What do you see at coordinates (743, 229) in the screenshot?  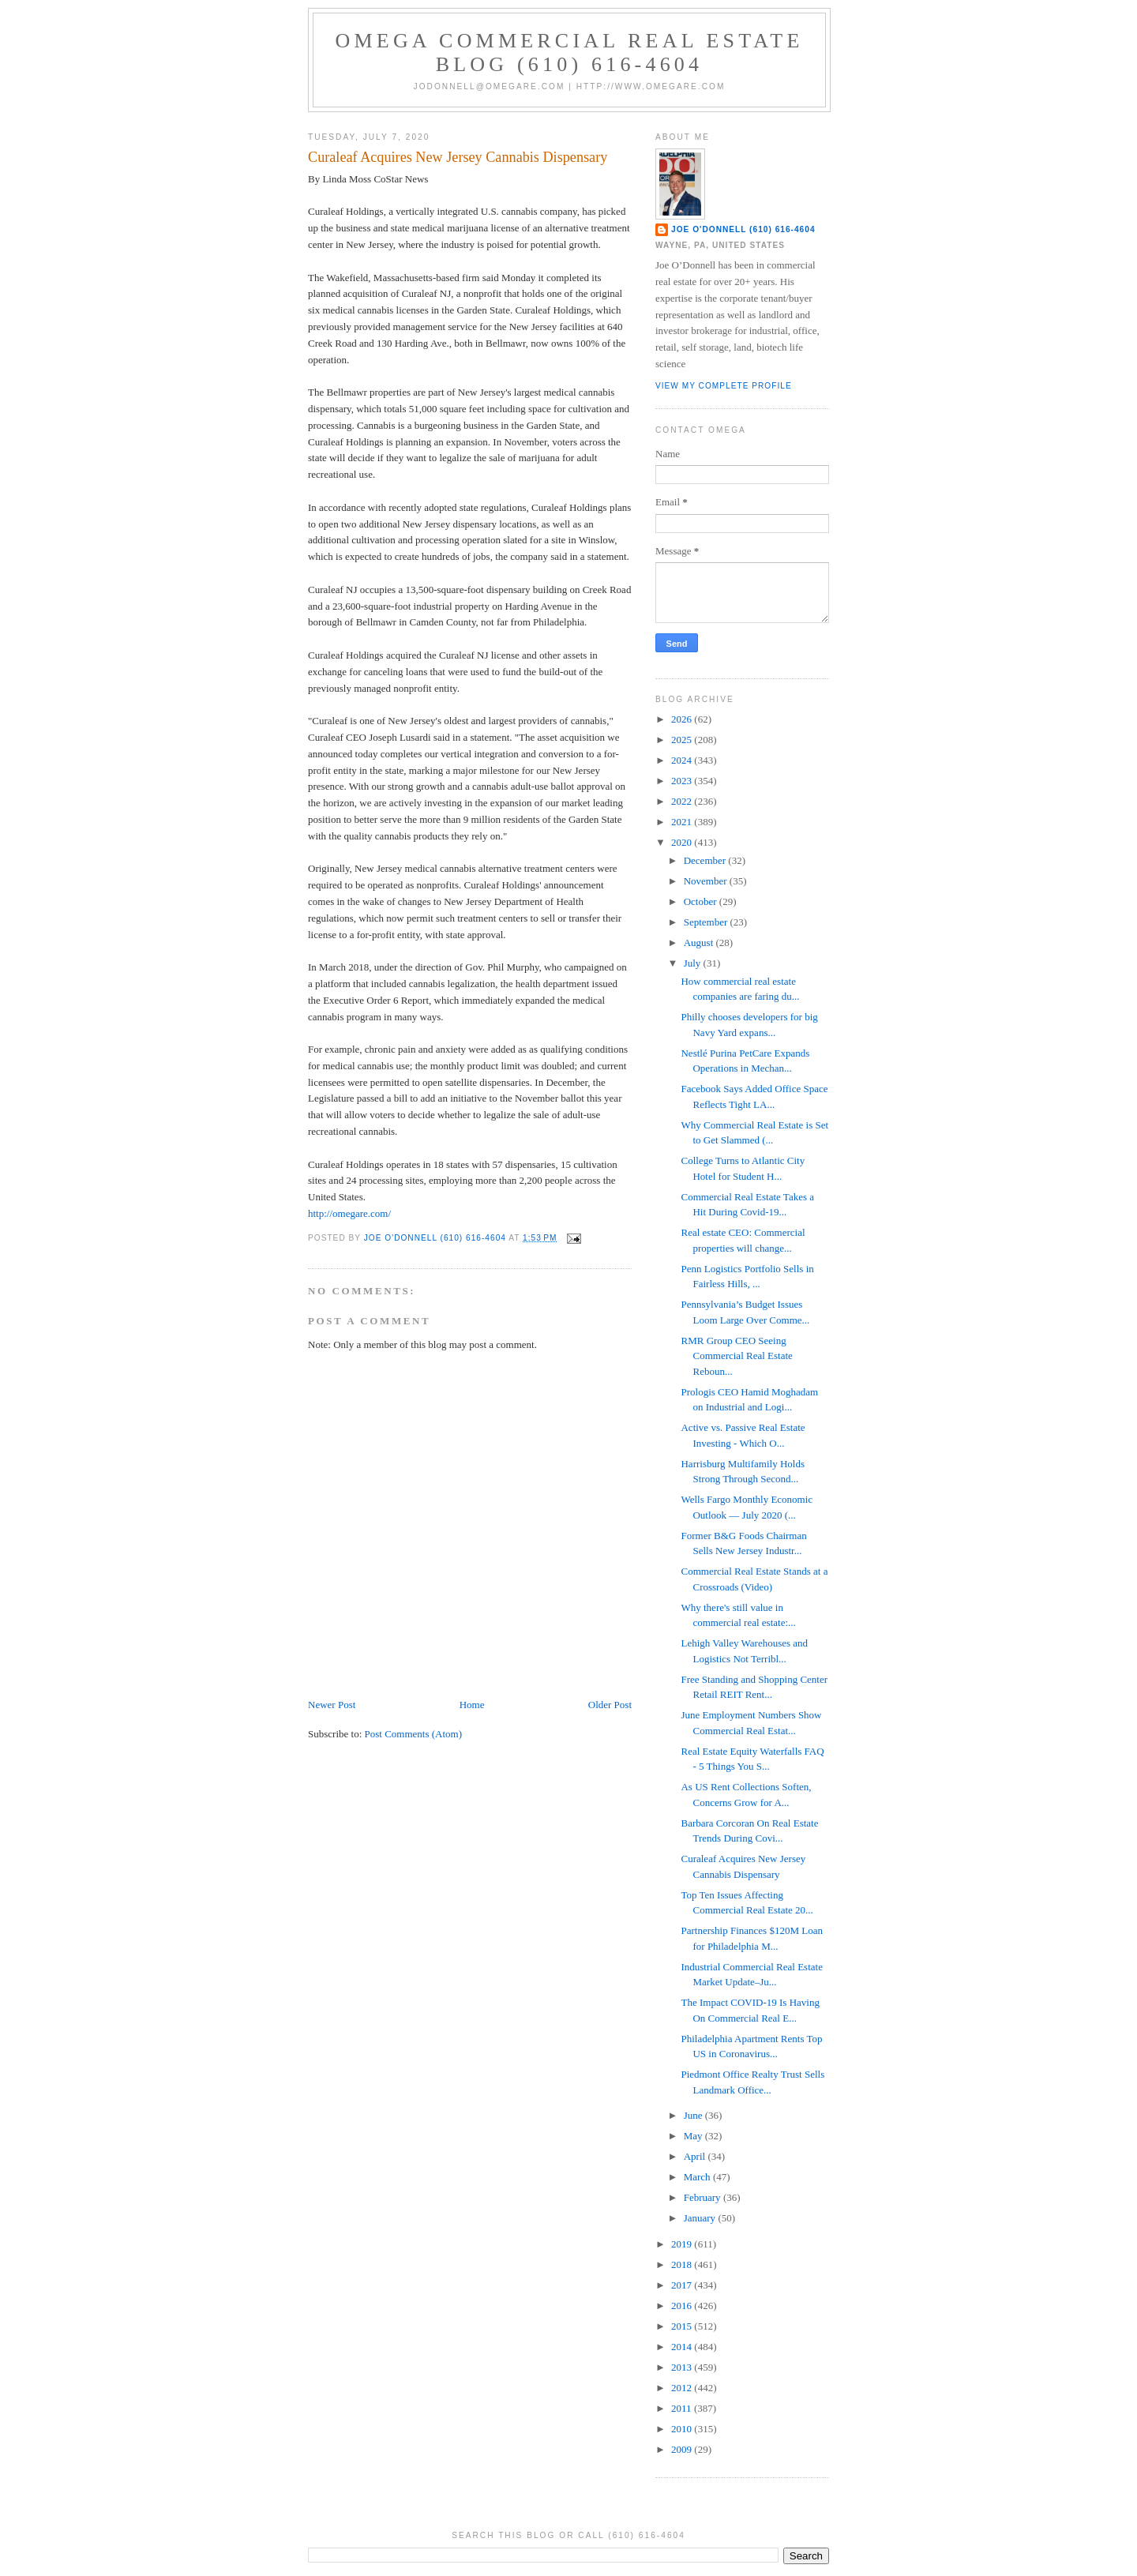 I see `Joe O'Donnell (610) 616-4604` at bounding box center [743, 229].